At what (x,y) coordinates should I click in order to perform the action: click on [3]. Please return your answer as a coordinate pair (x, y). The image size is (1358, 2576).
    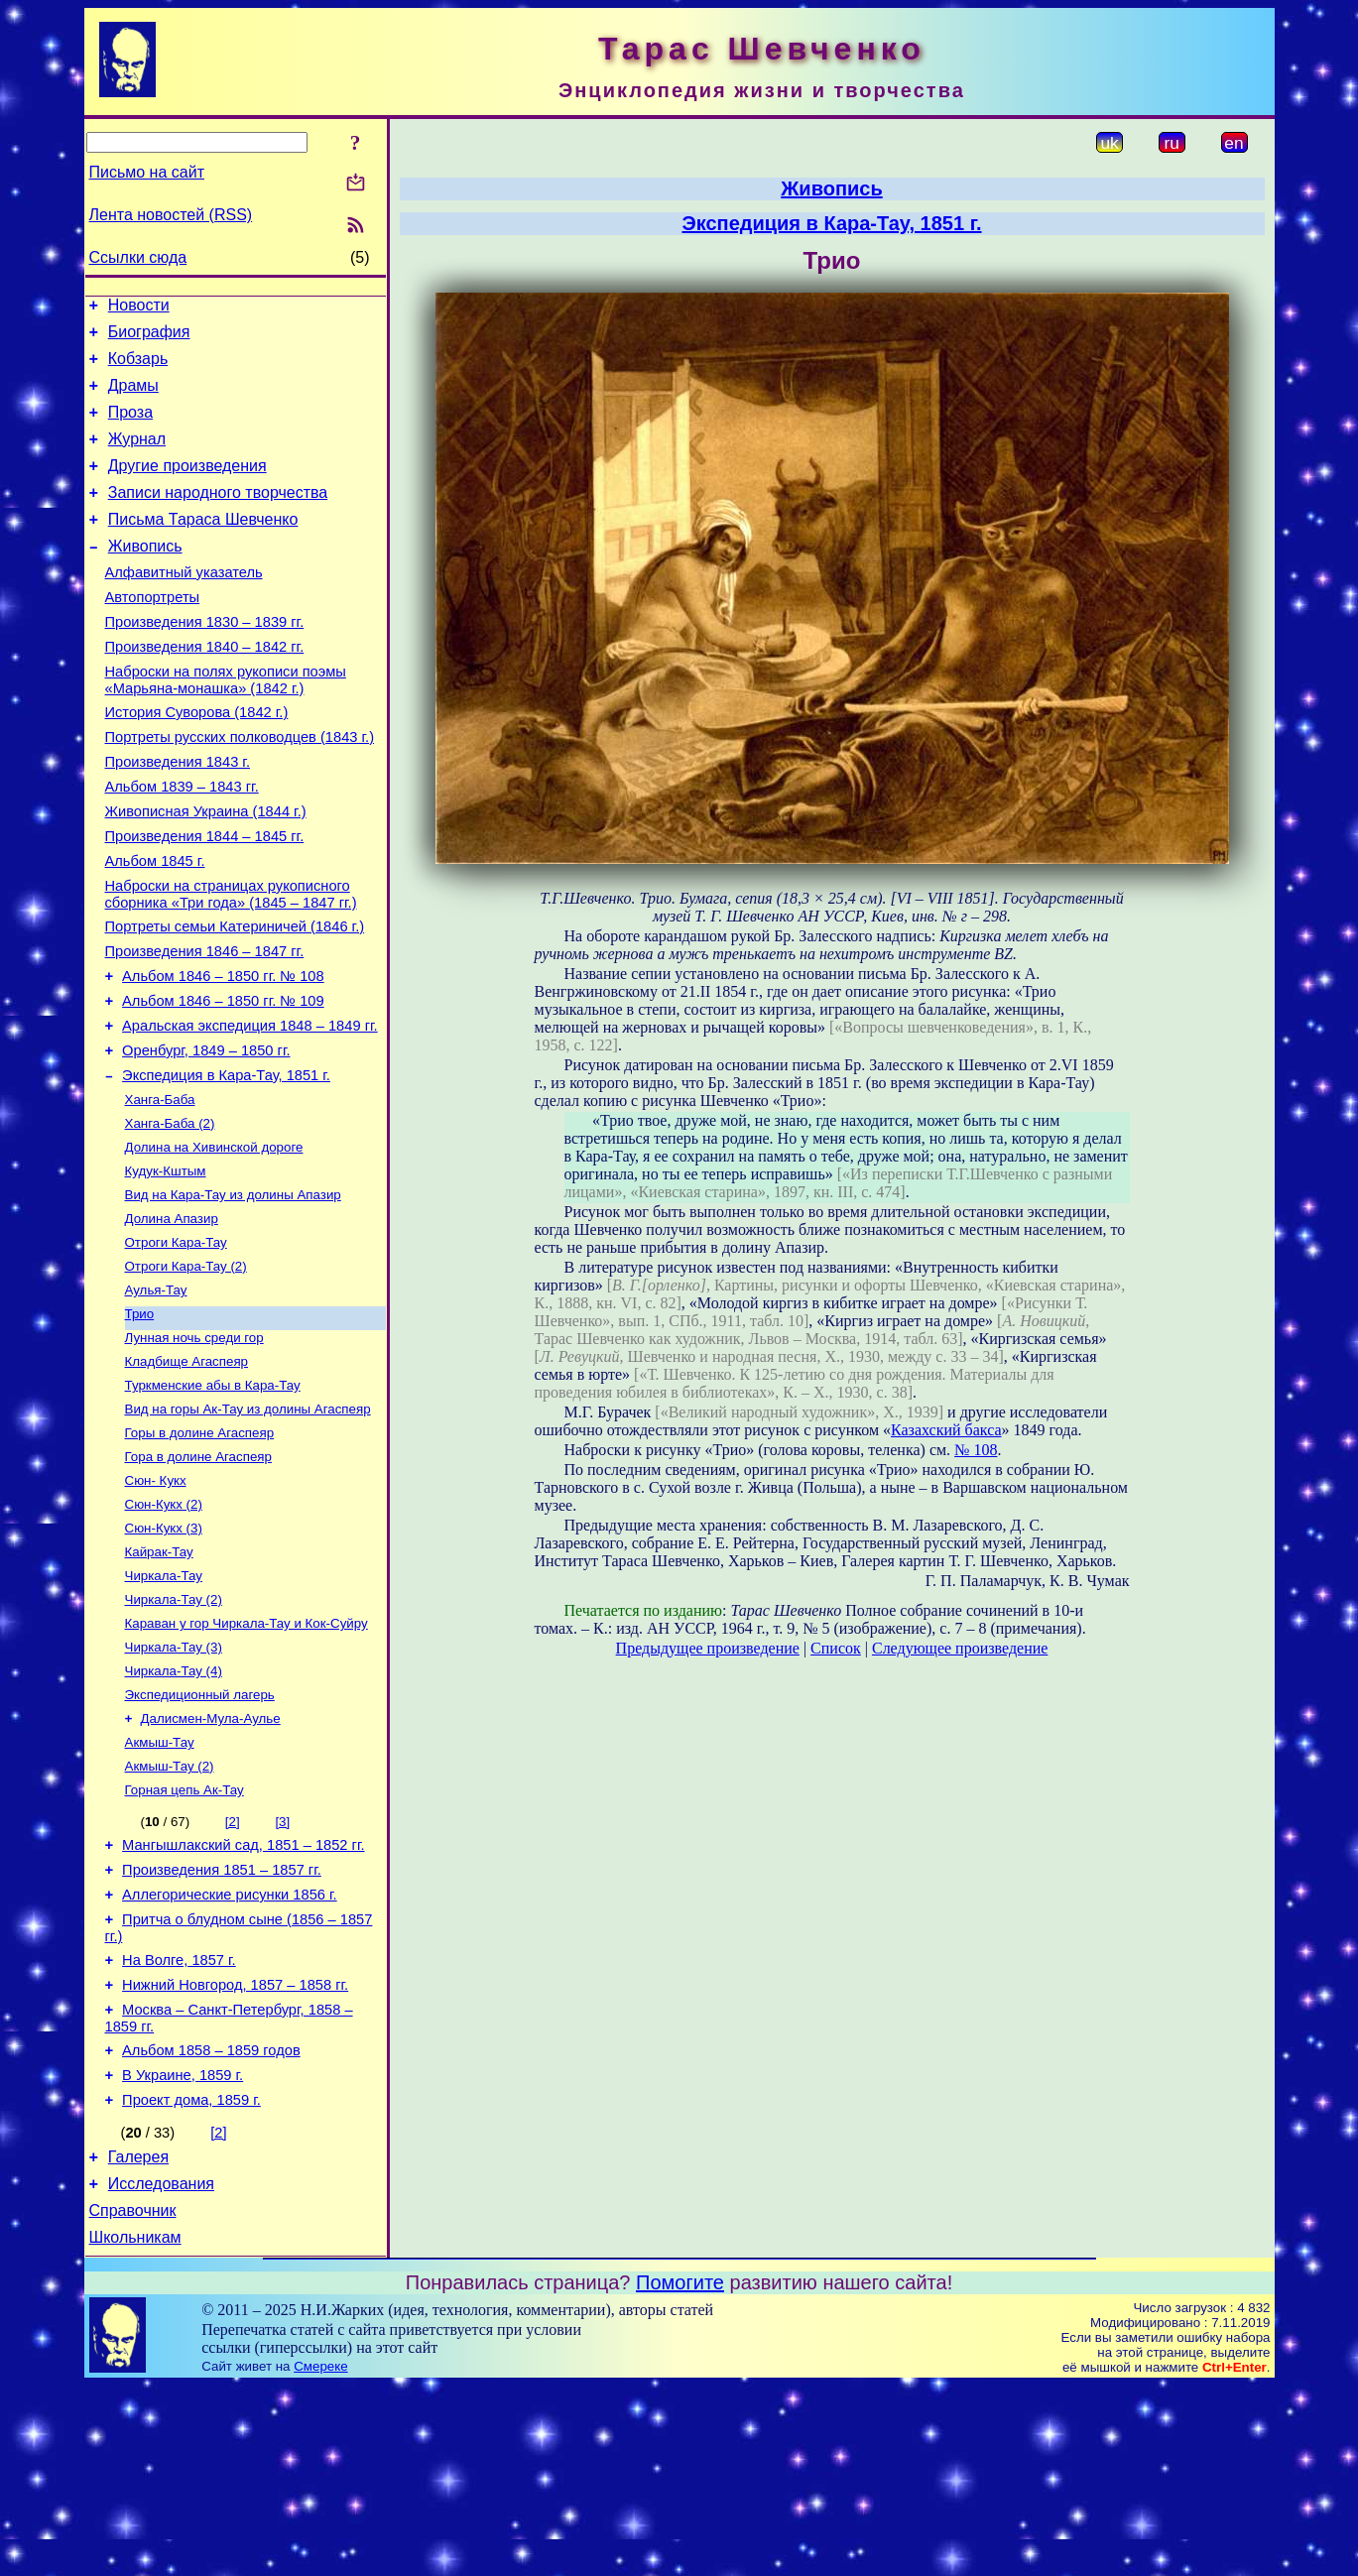
    Looking at the image, I should click on (282, 1970).